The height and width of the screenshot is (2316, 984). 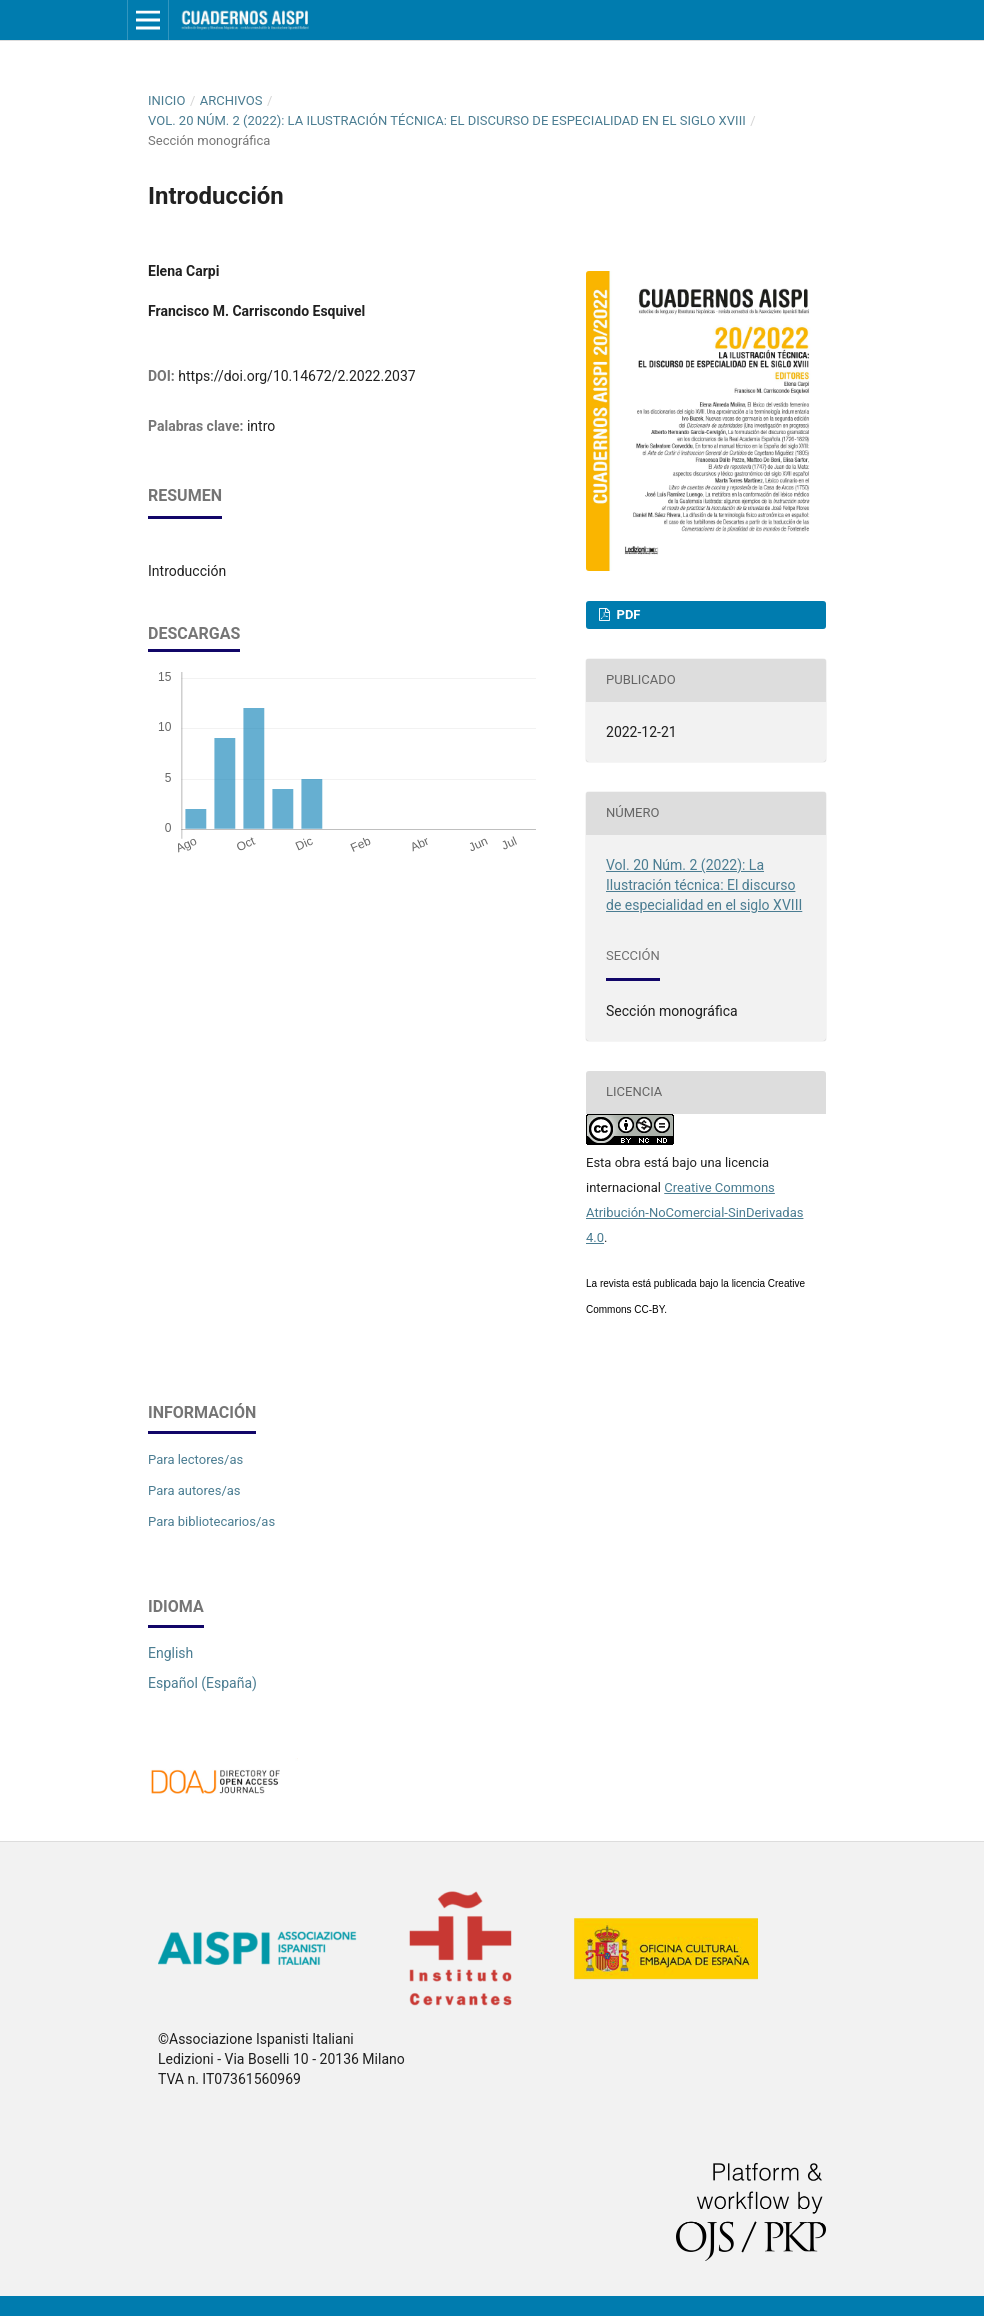 I want to click on https://doi.org/10.14672/2.2022.2037, so click(x=296, y=376).